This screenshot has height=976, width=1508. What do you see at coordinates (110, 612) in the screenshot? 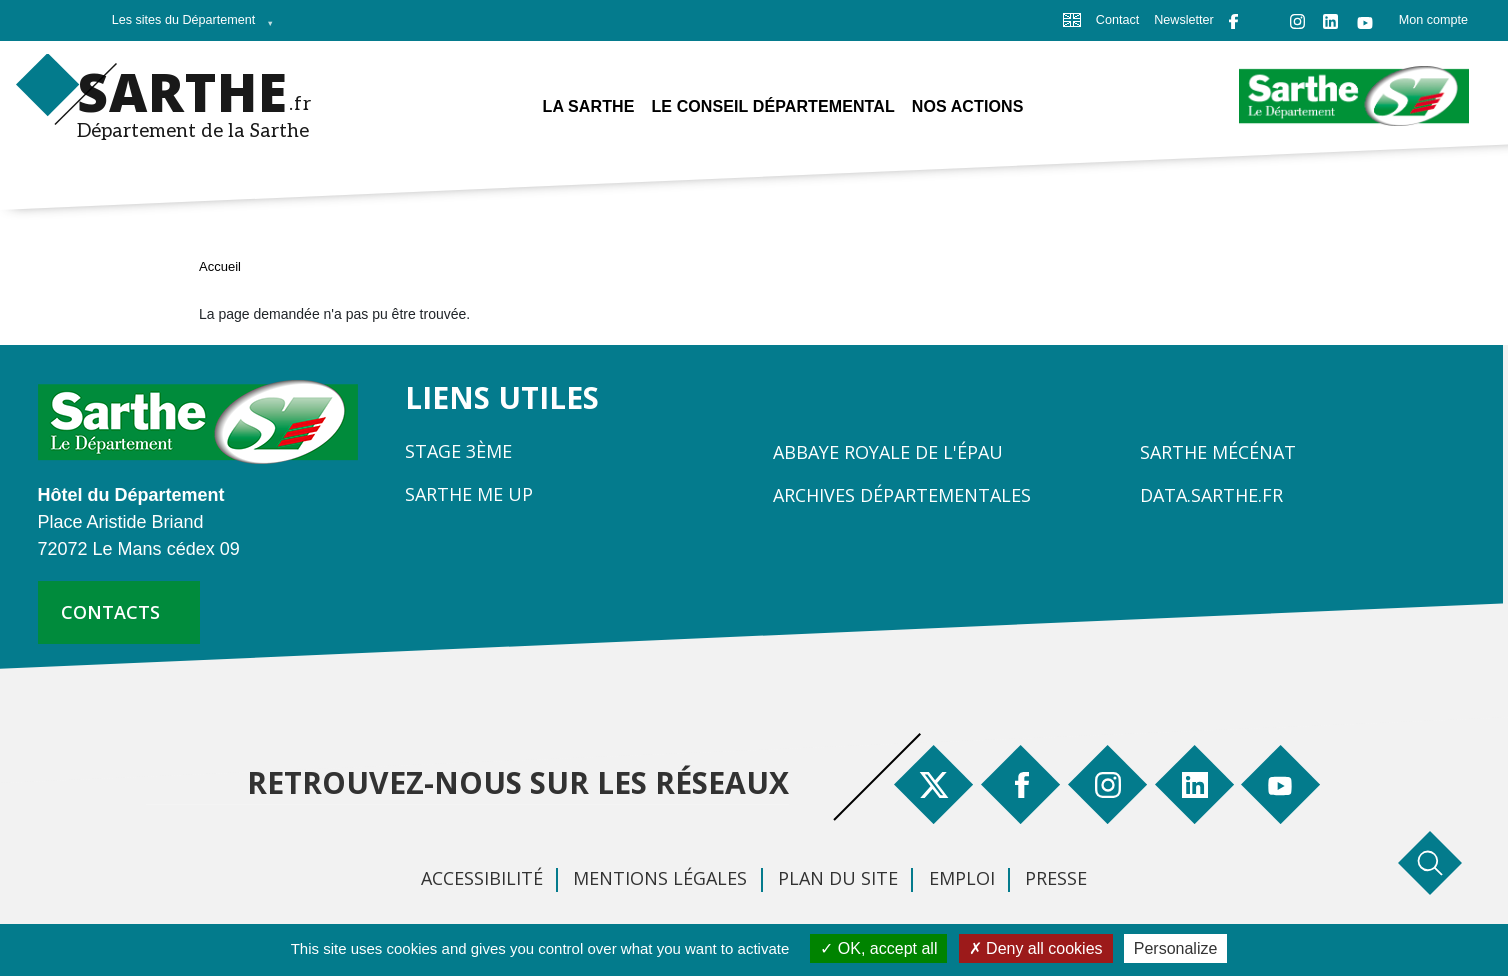
I see `contacts` at bounding box center [110, 612].